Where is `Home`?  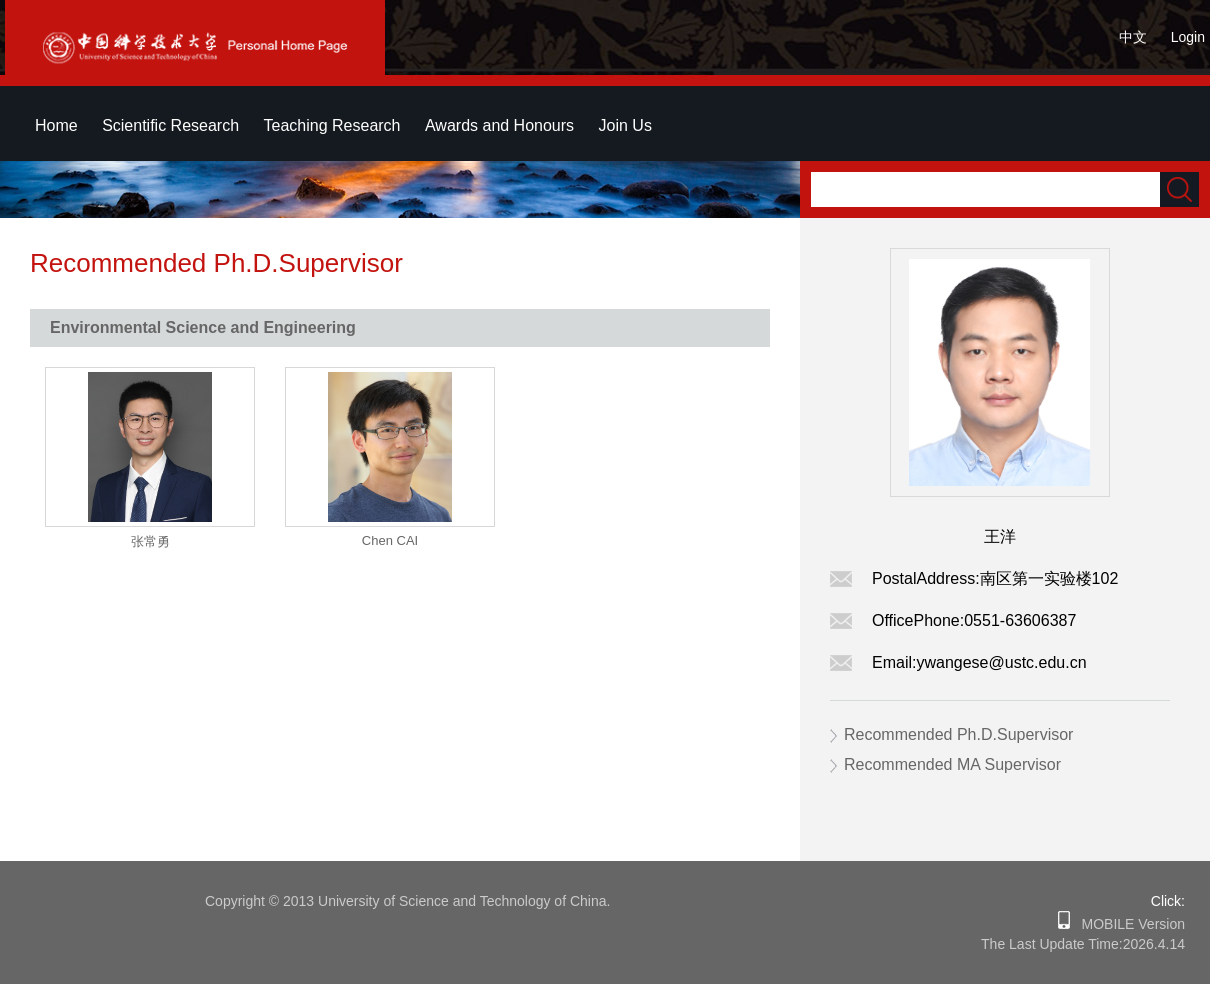
Home is located at coordinates (56, 125).